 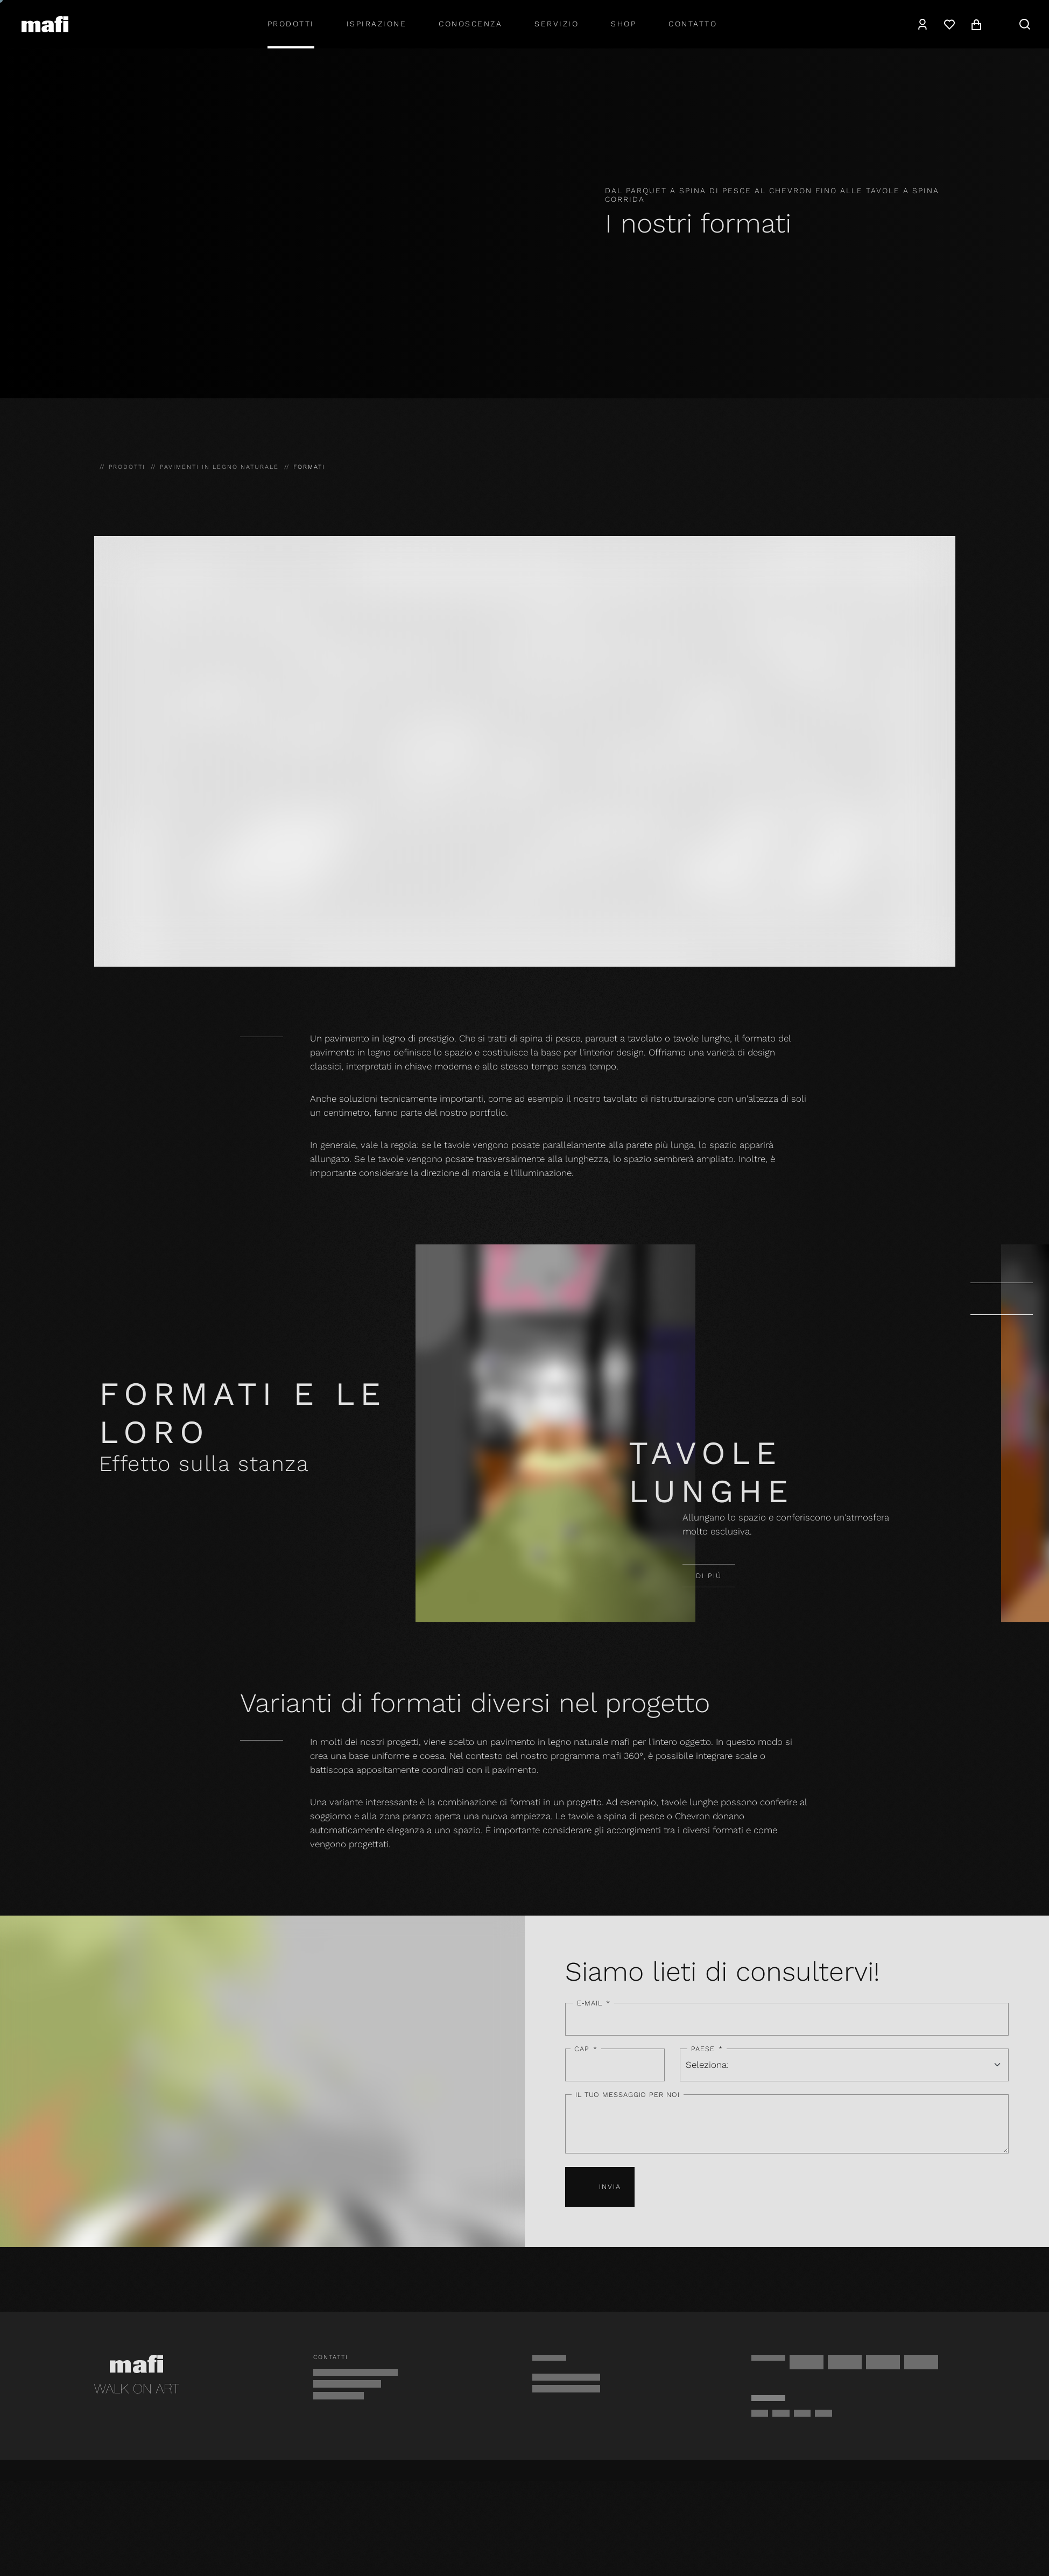 I want to click on CAP, so click(x=585, y=2049).